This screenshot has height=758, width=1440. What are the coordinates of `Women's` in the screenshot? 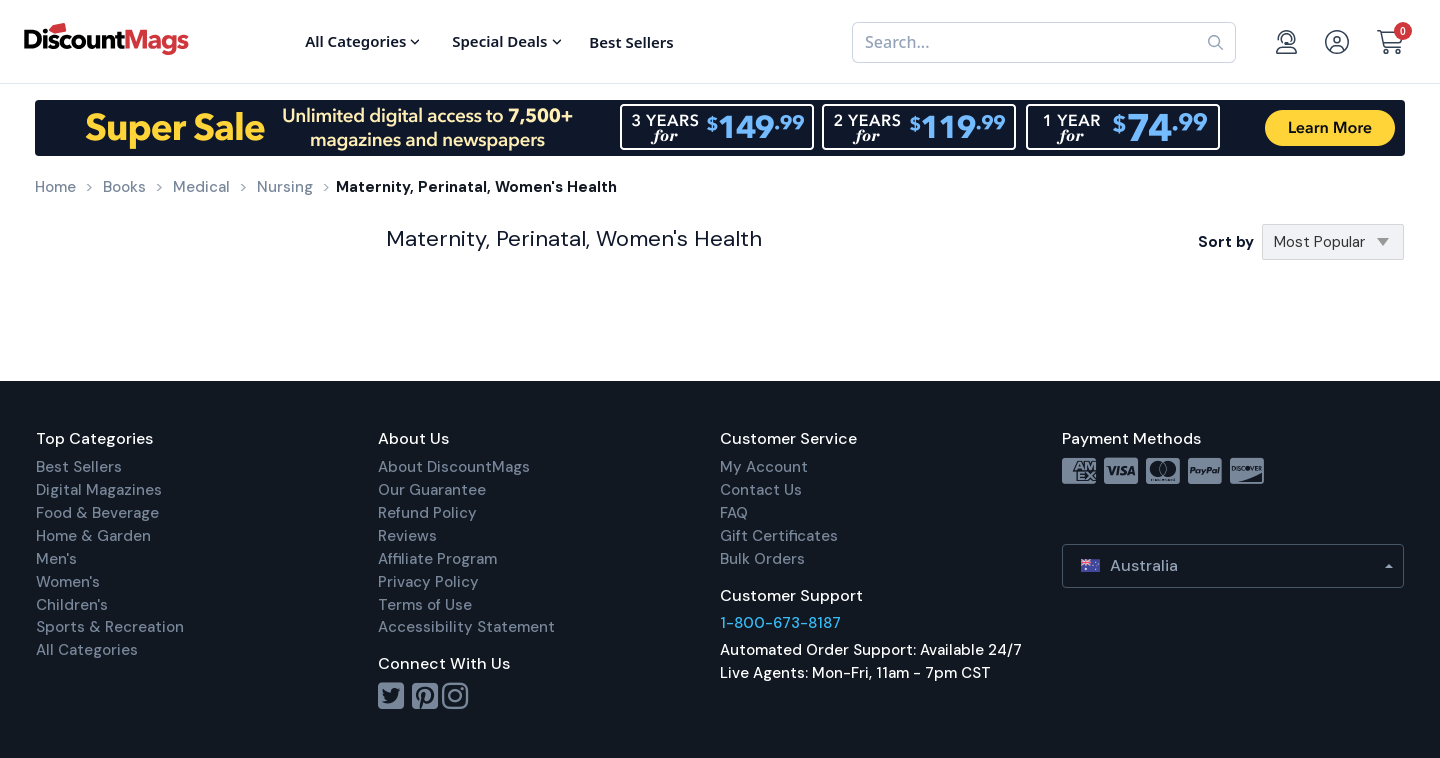 It's located at (68, 582).